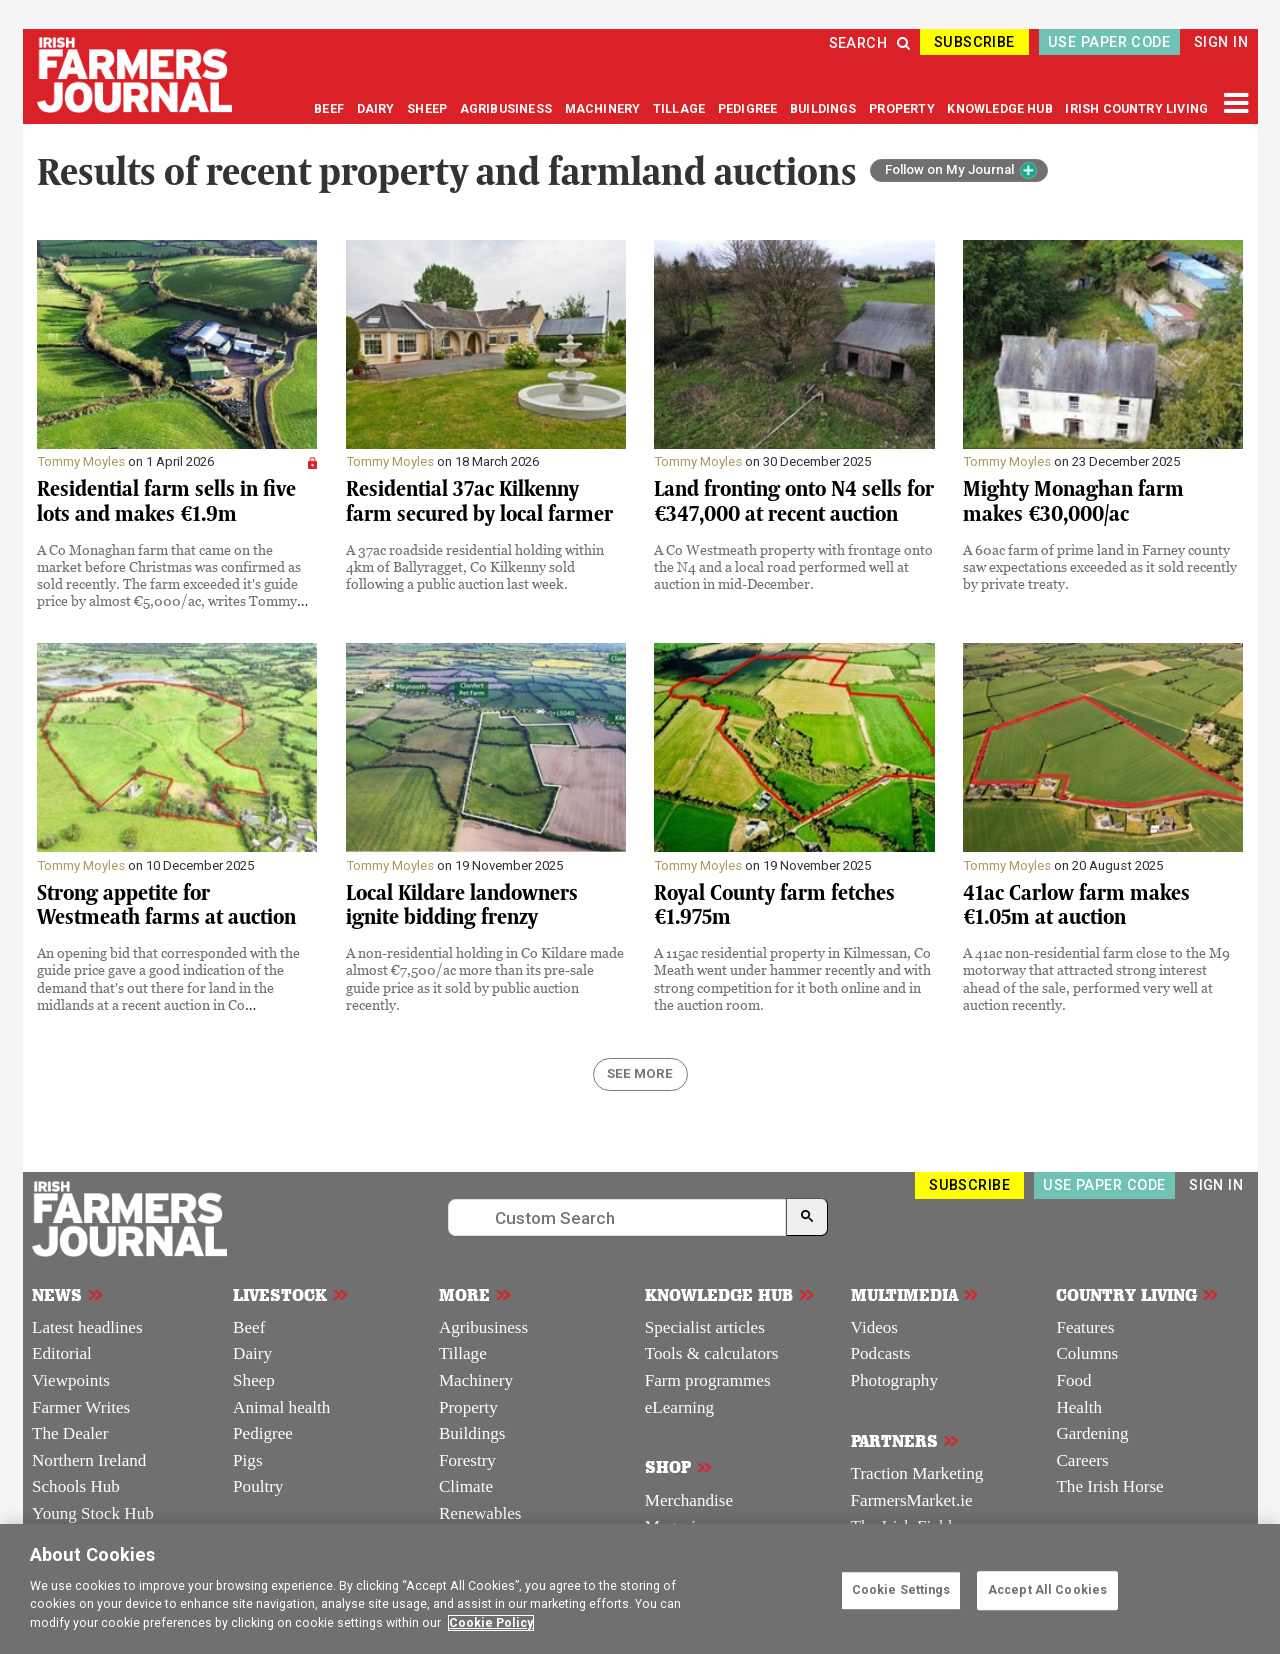 The width and height of the screenshot is (1280, 1654). What do you see at coordinates (475, 566) in the screenshot?
I see `A 37ac roadside residential holding within 4km of Ballyragget, Co Kilkenny sold following a public auction last week.` at bounding box center [475, 566].